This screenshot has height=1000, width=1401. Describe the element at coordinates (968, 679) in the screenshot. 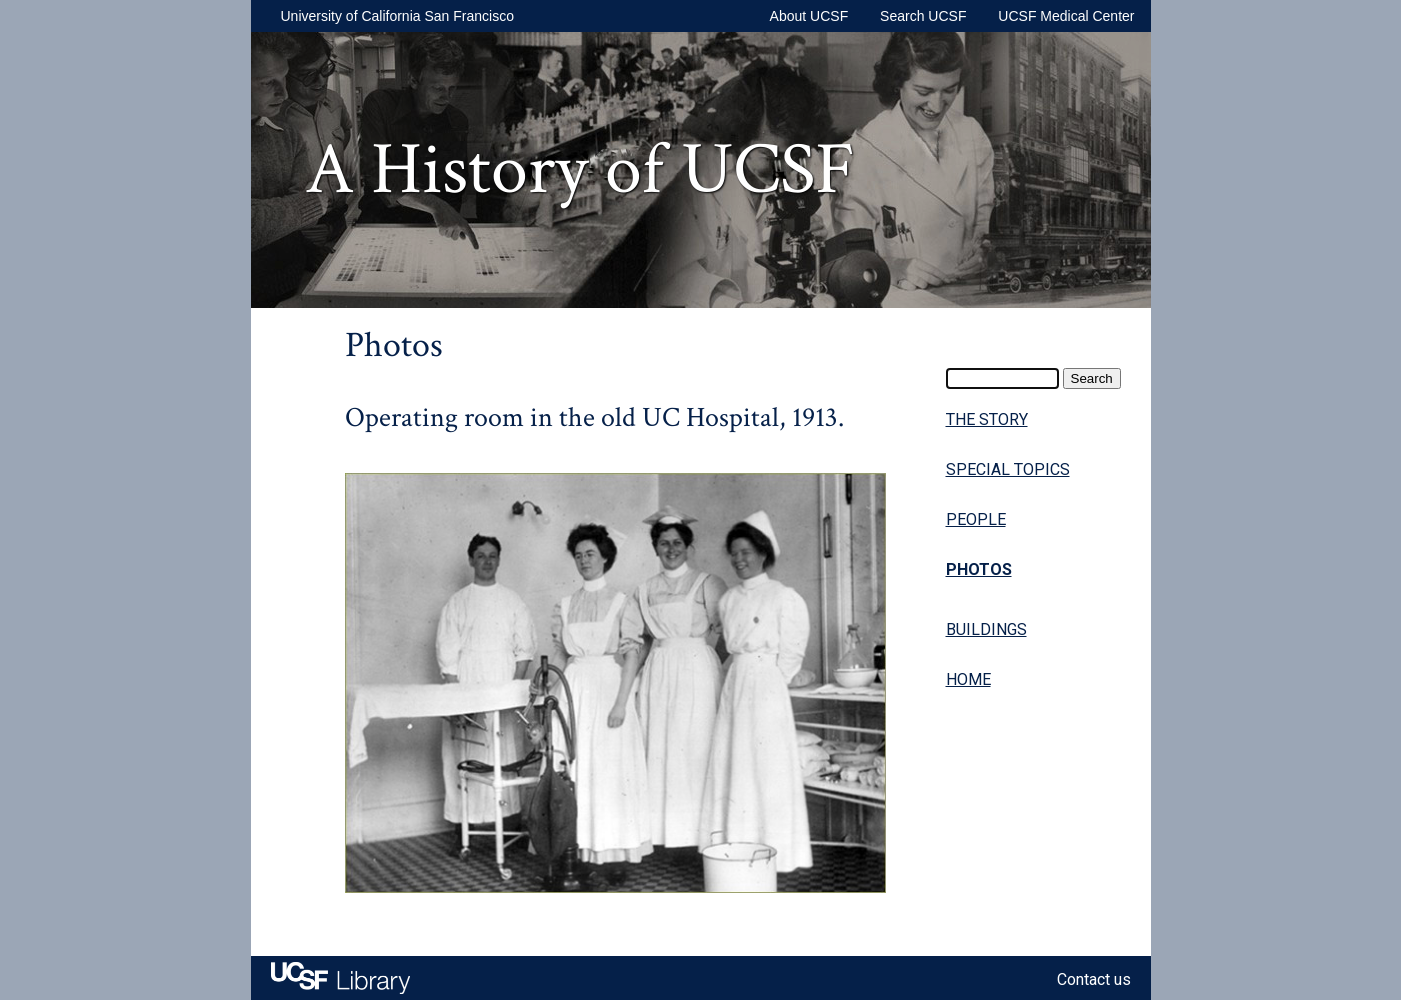

I see `HOME` at that location.